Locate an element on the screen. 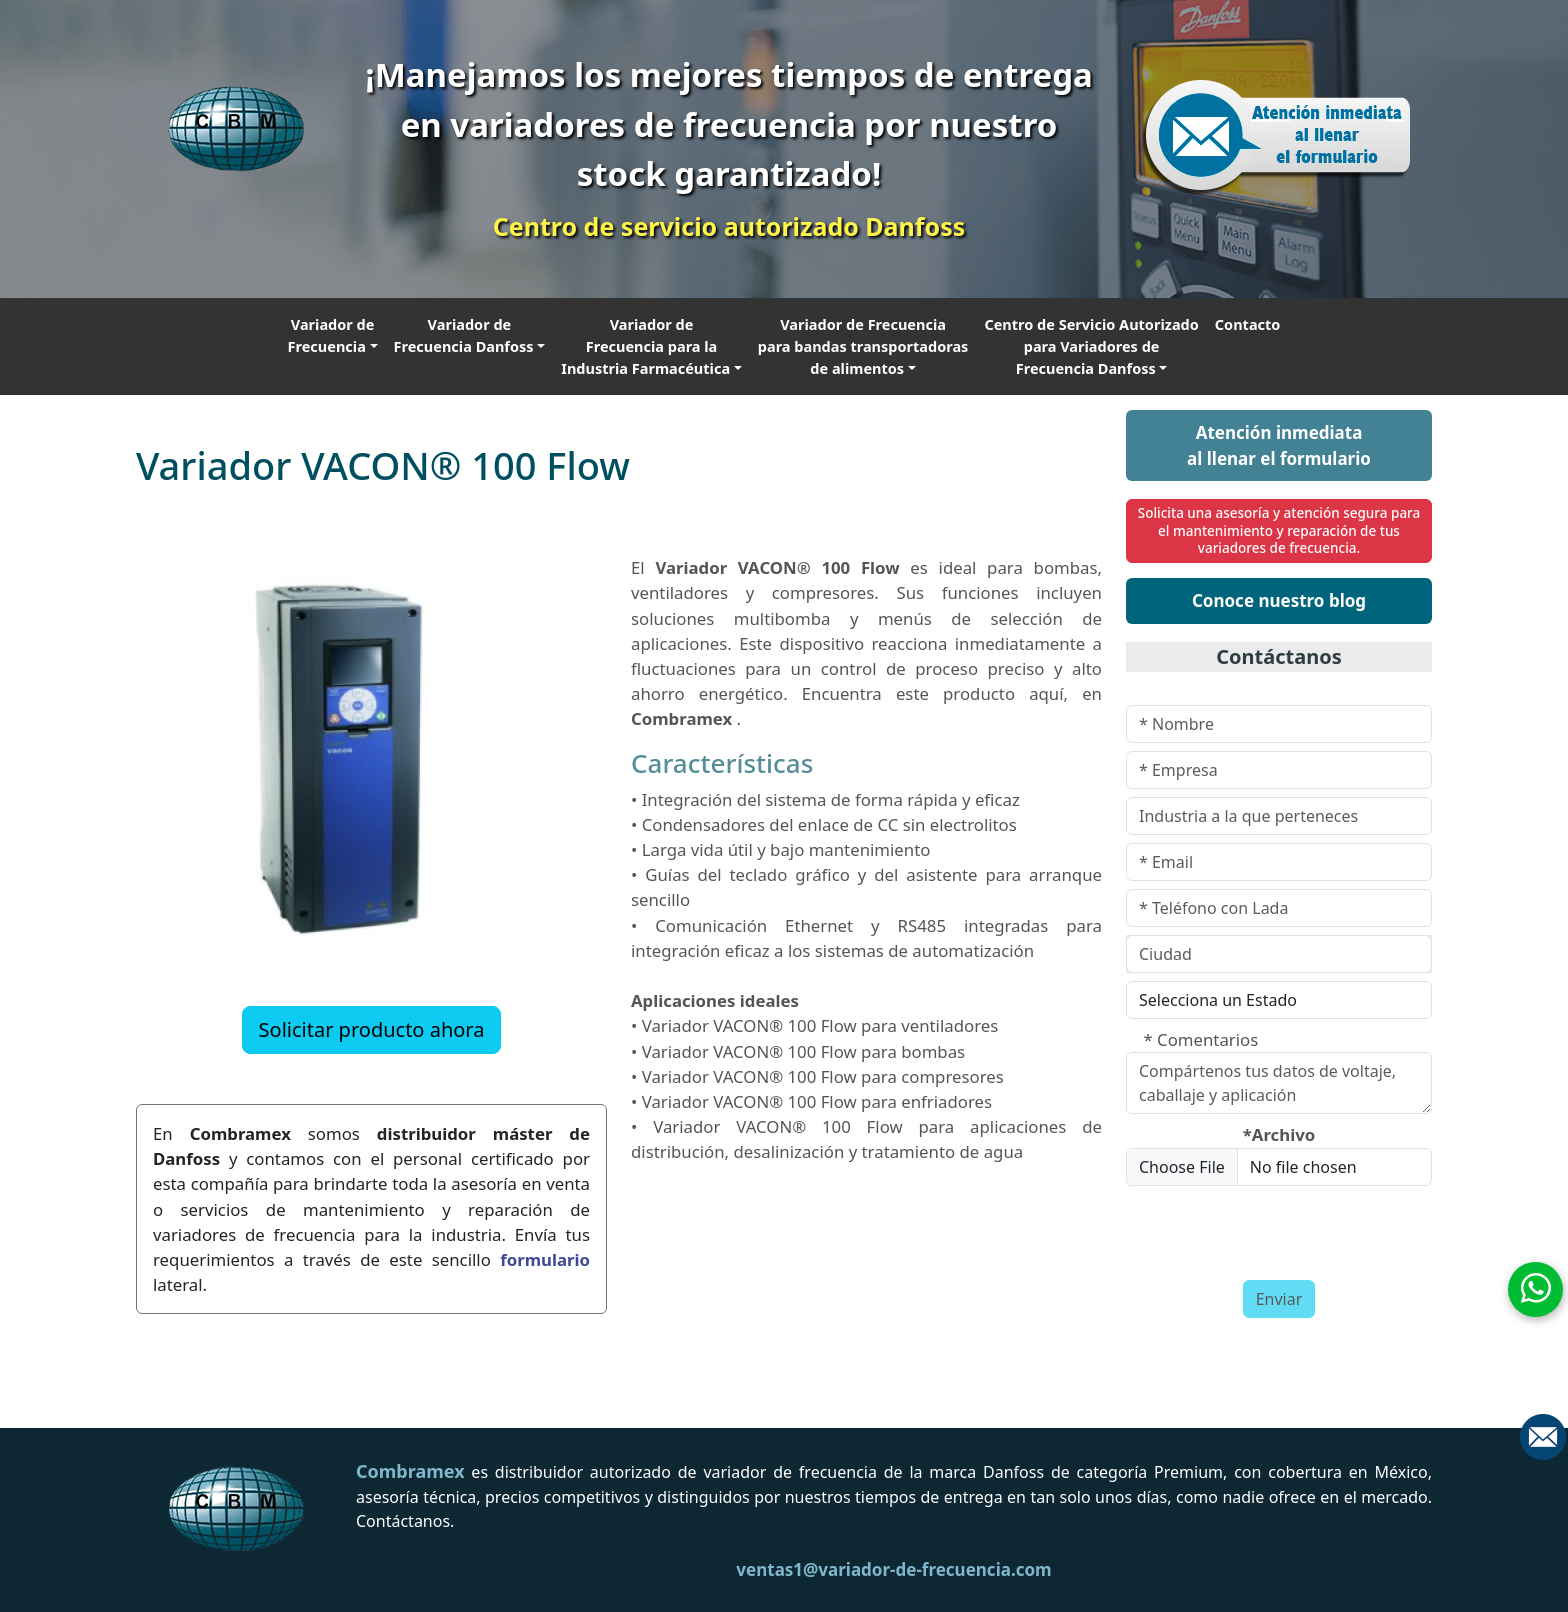  Solicita una asesoría y atención segura para el mantenimiento y reparación de tus variadores de frecuencia. is located at coordinates (1279, 530).